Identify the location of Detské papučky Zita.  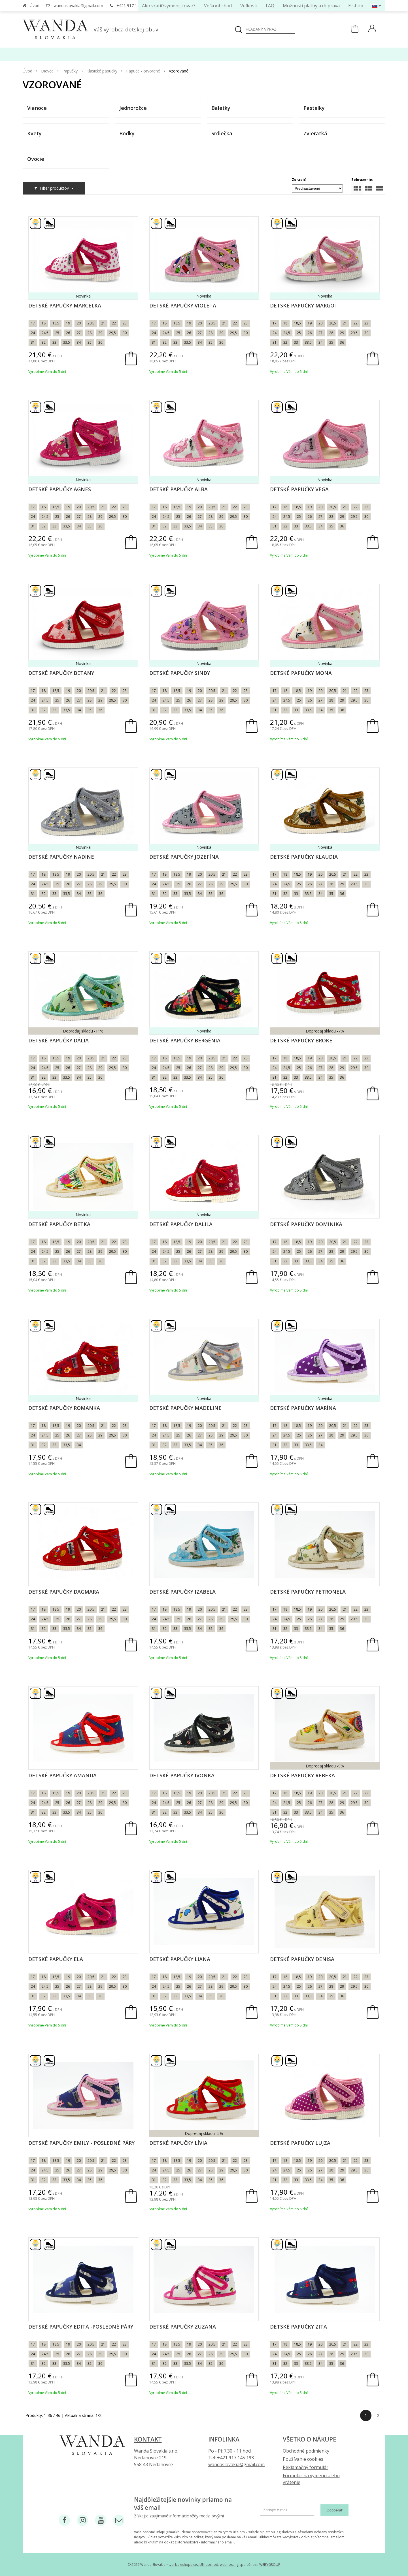
(298, 2326).